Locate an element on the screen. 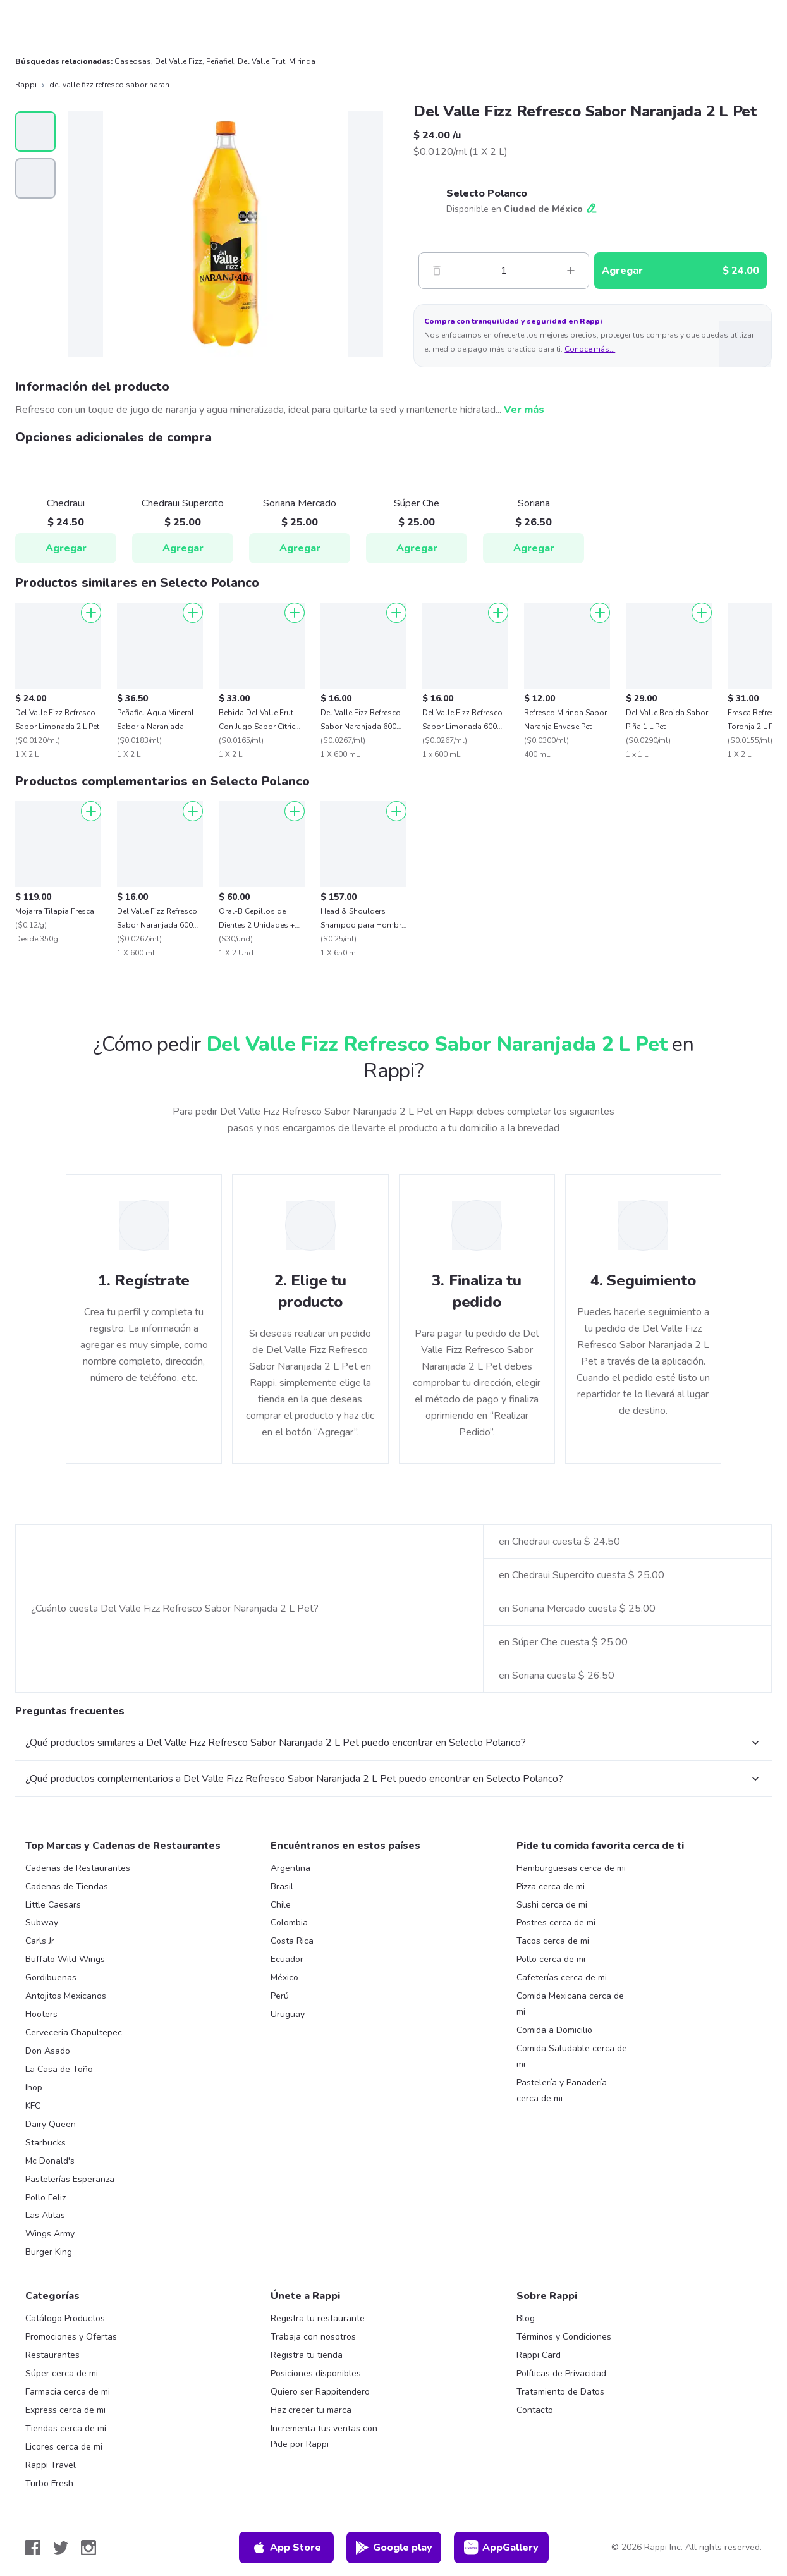 Image resolution: width=787 pixels, height=2576 pixels. Cerveceria Chapultepec is located at coordinates (73, 2033).